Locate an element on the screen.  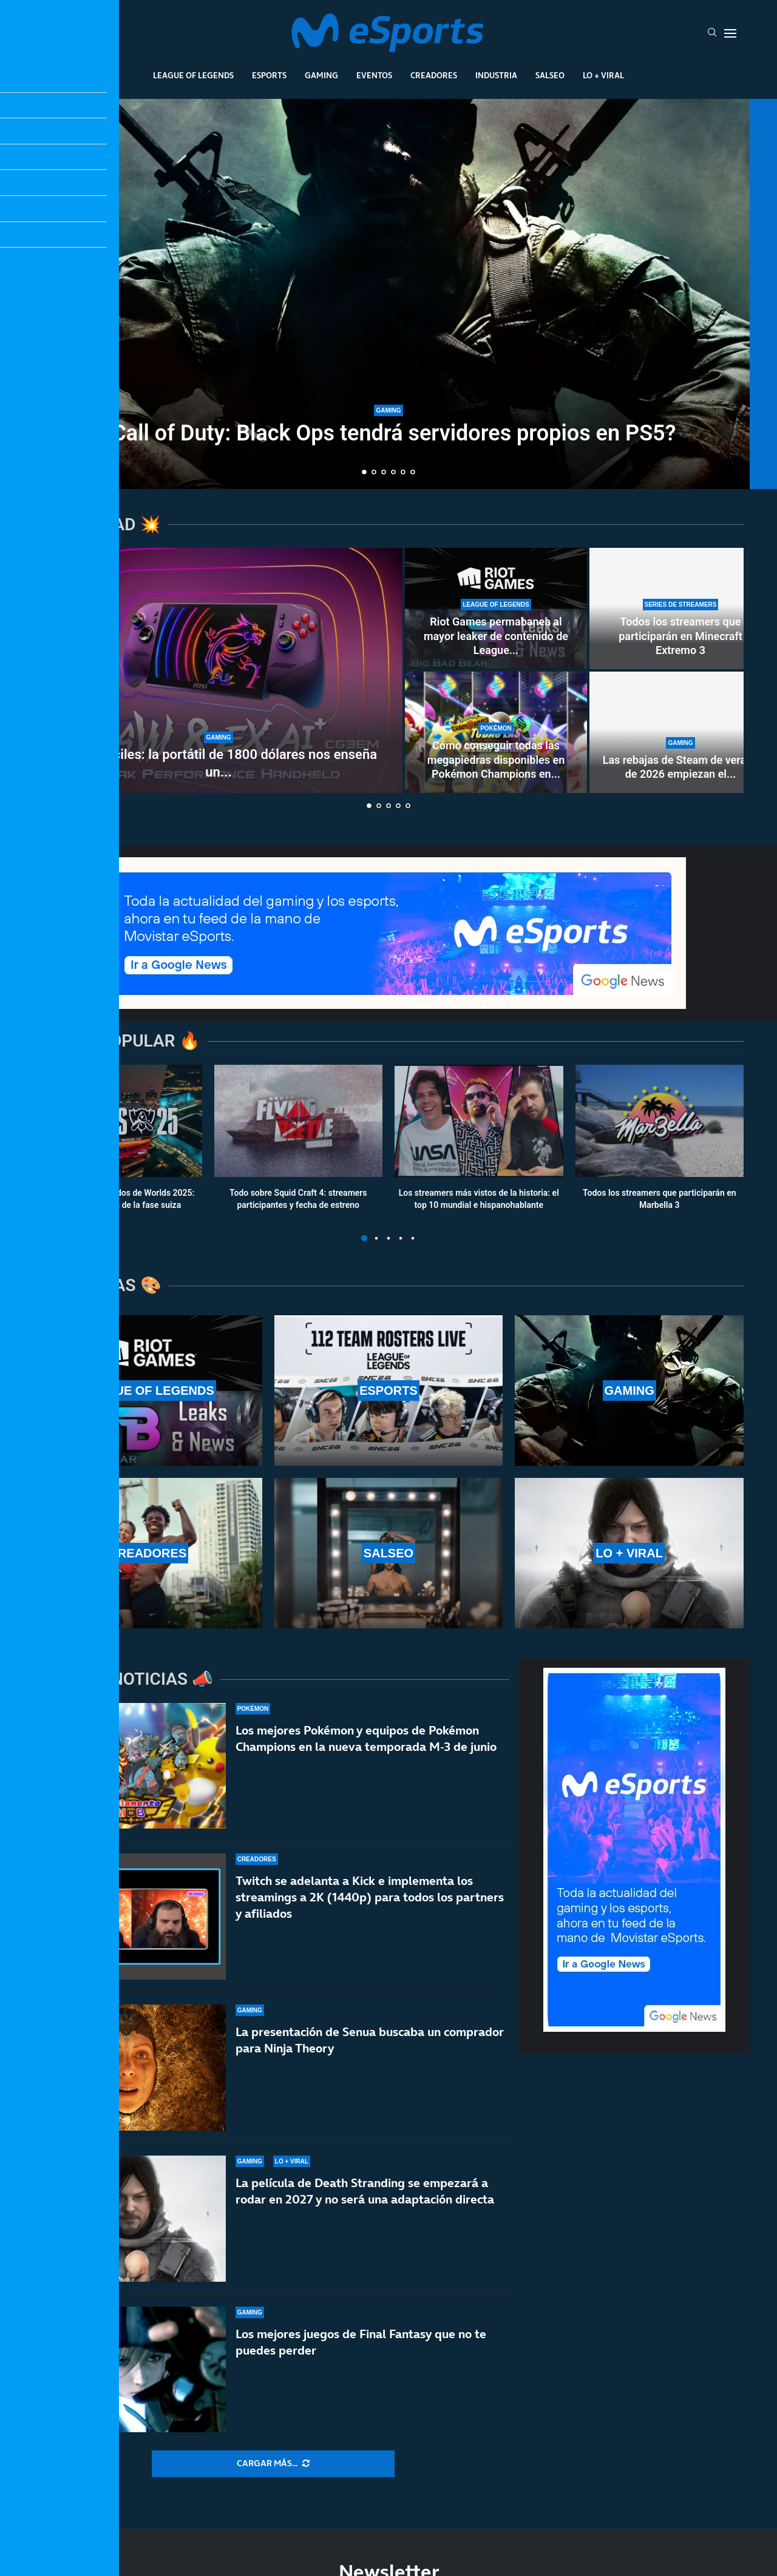
Esports is located at coordinates (269, 75).